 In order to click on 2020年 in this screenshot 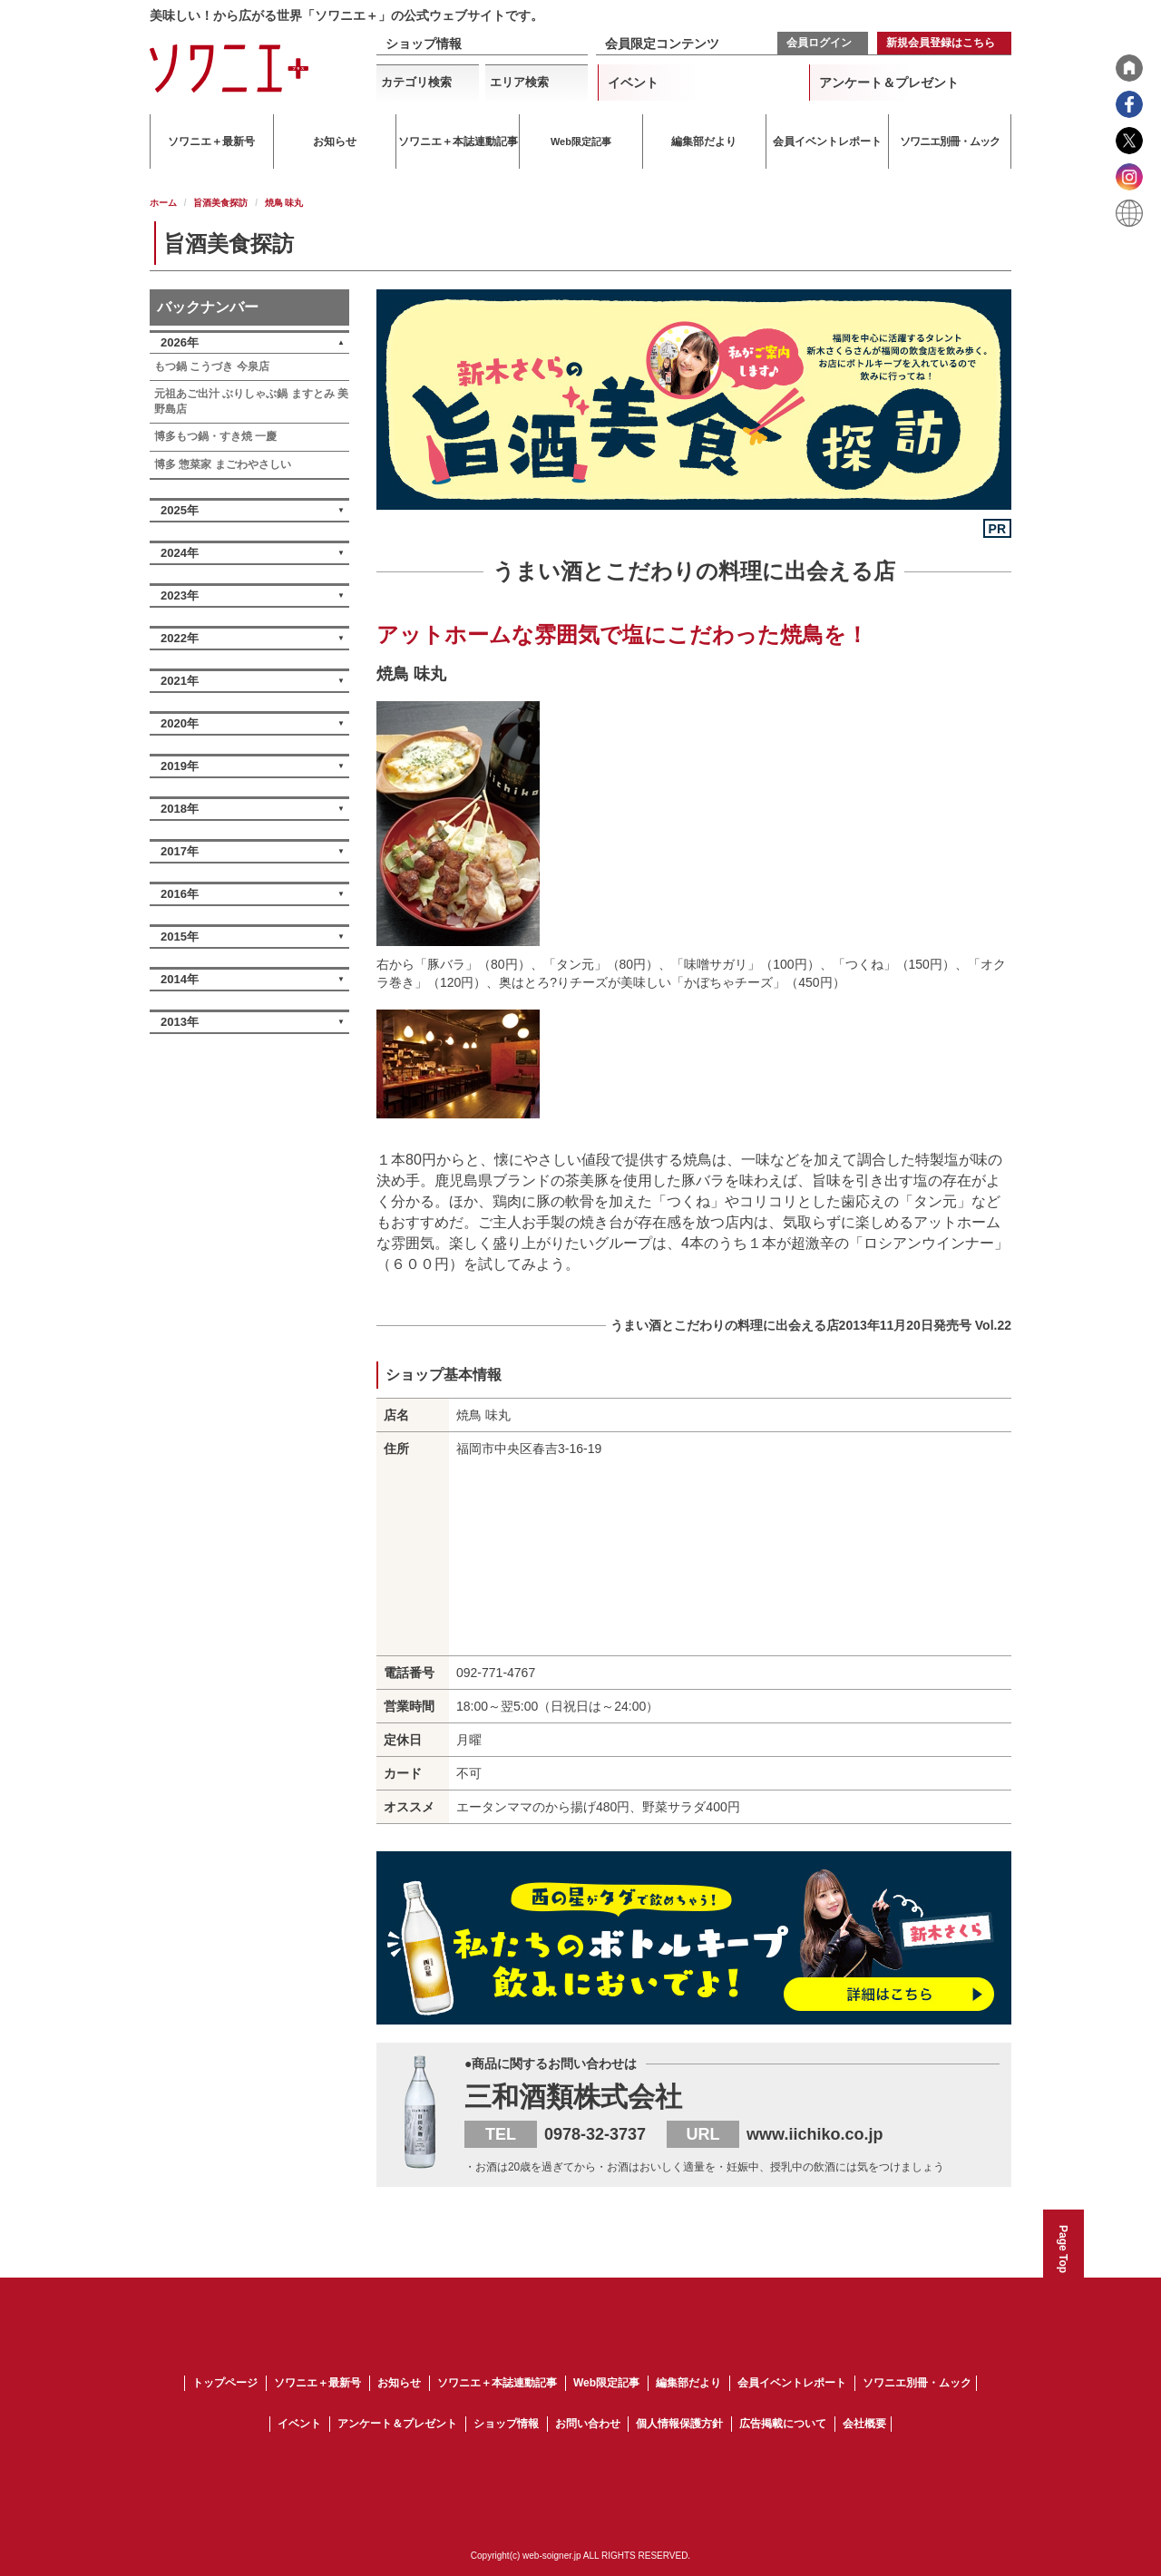, I will do `click(180, 723)`.